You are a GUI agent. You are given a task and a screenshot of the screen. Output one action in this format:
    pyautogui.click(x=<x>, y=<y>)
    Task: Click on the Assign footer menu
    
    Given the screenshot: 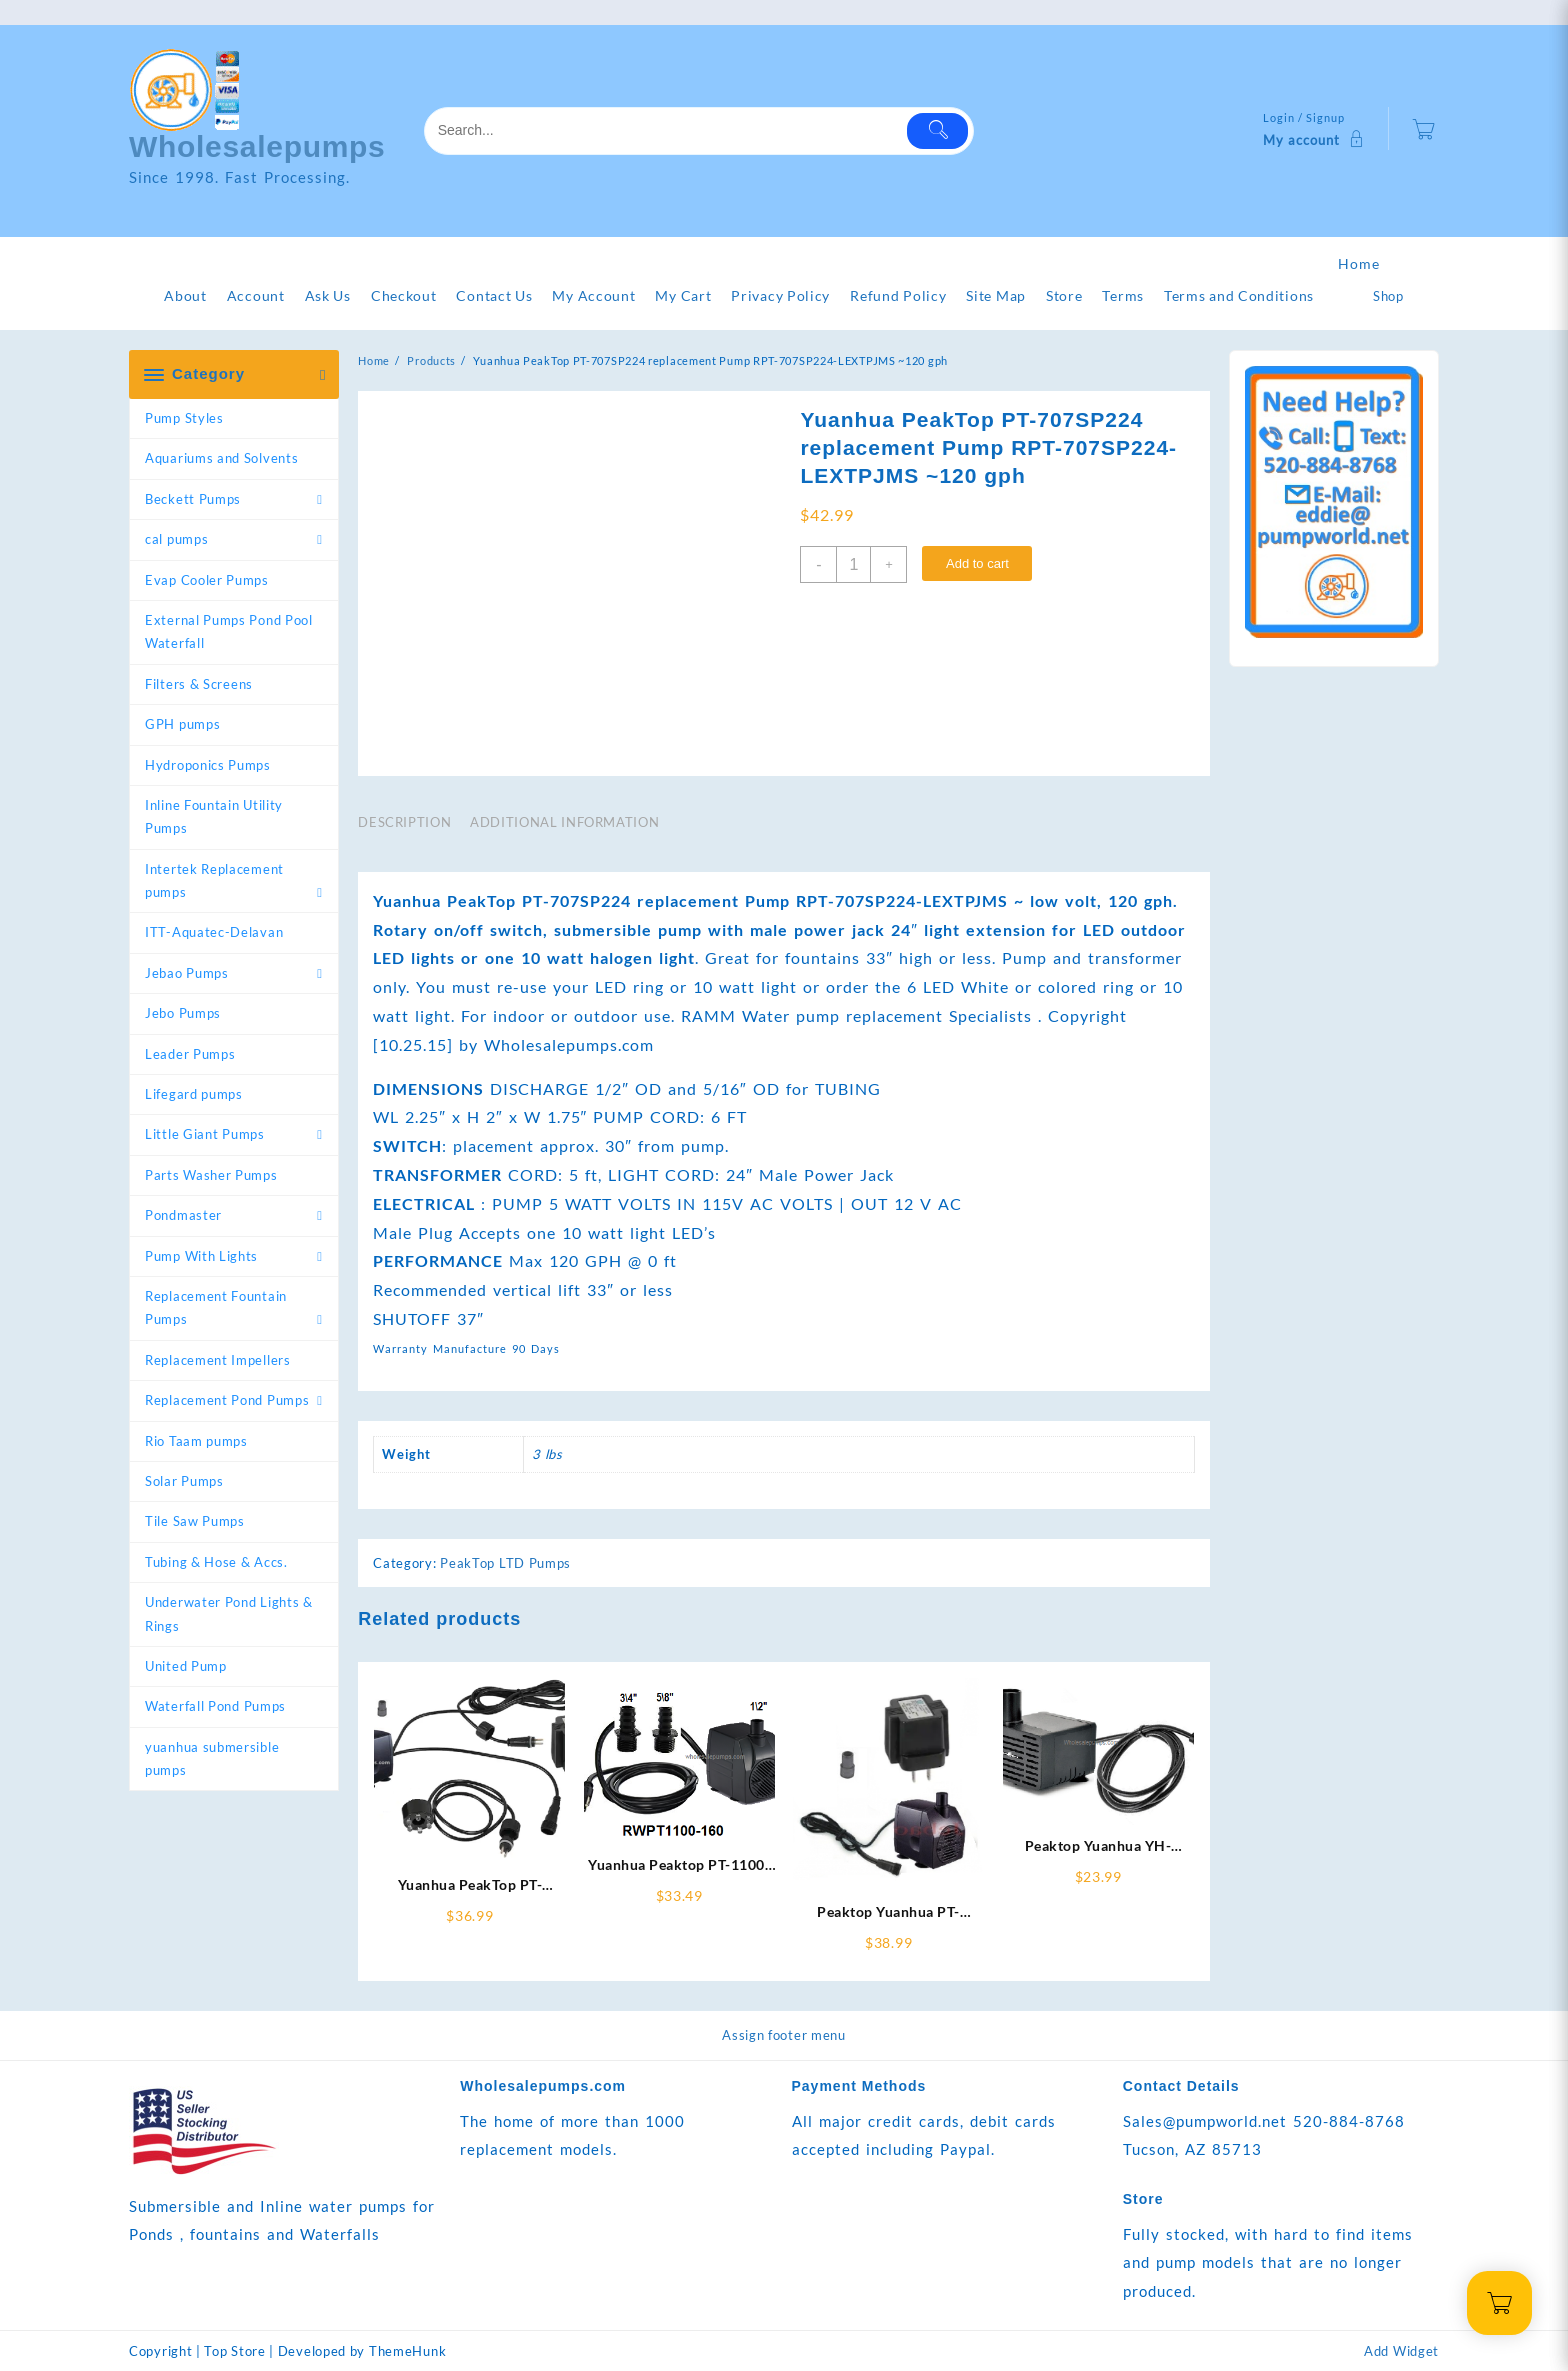 What is the action you would take?
    pyautogui.click(x=784, y=2035)
    